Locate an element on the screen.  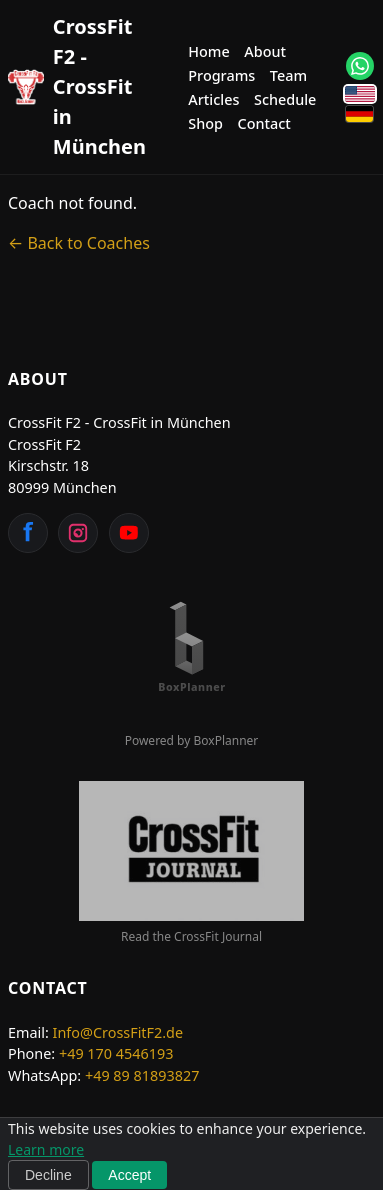
+49 170 4546193 is located at coordinates (116, 1053).